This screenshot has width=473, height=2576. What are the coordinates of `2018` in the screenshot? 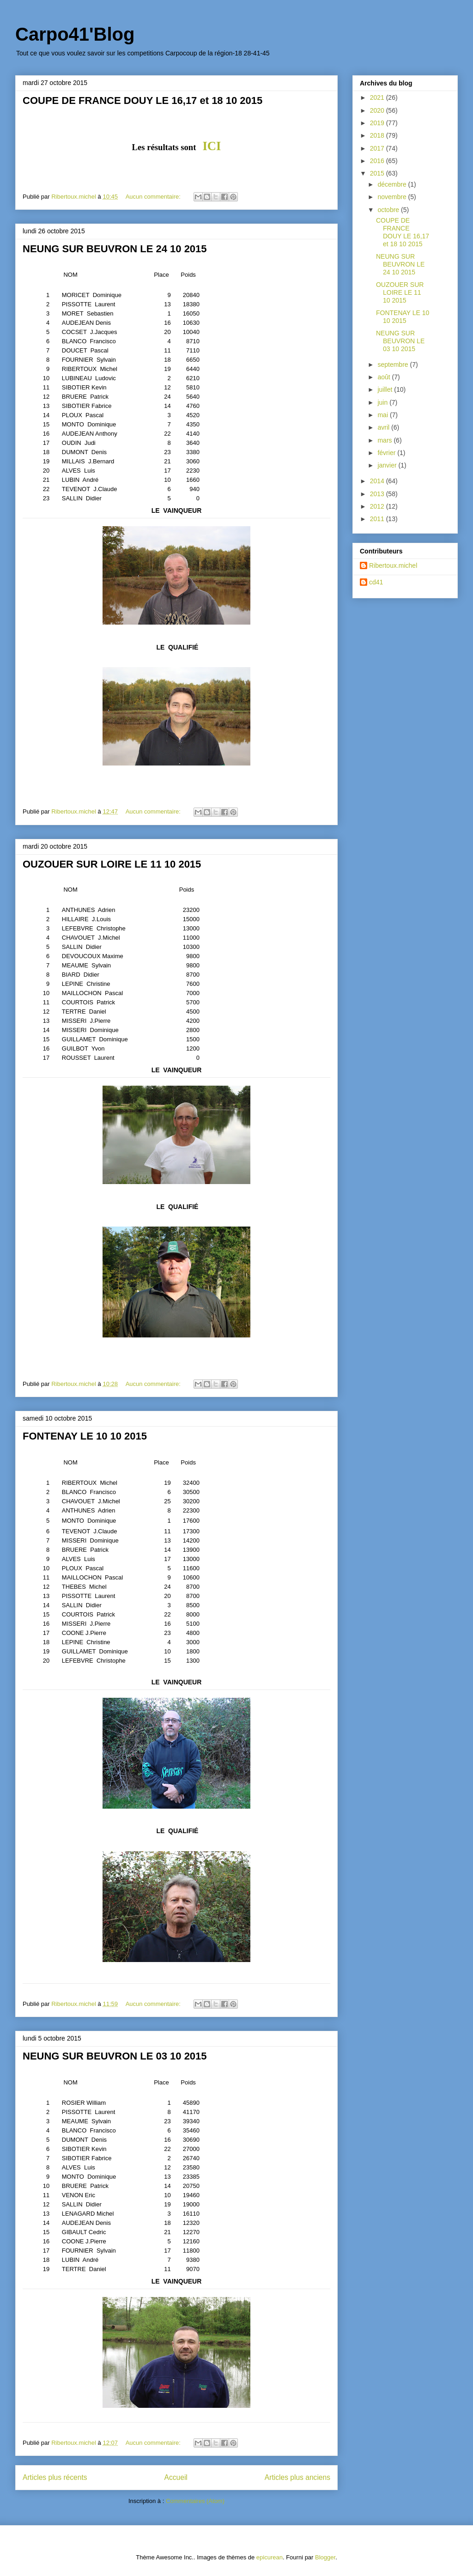 It's located at (378, 135).